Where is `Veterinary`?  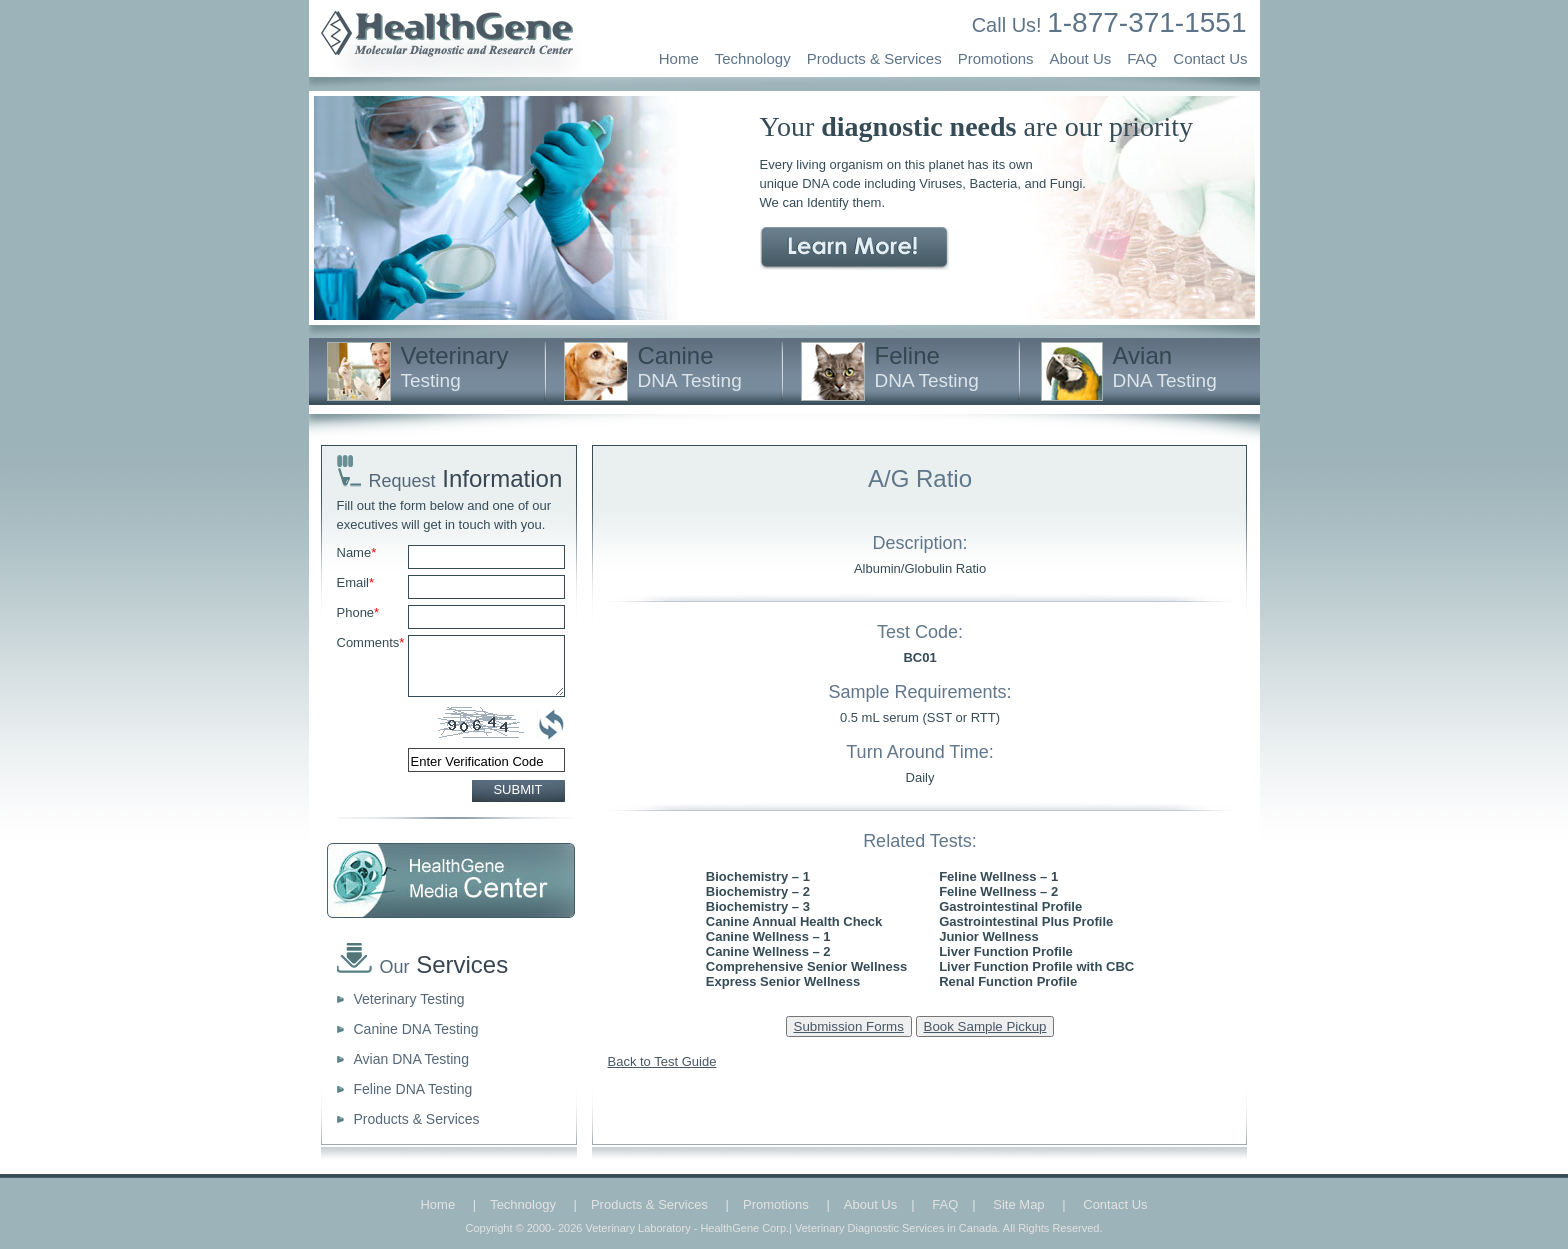
Veterinary is located at coordinates (455, 366).